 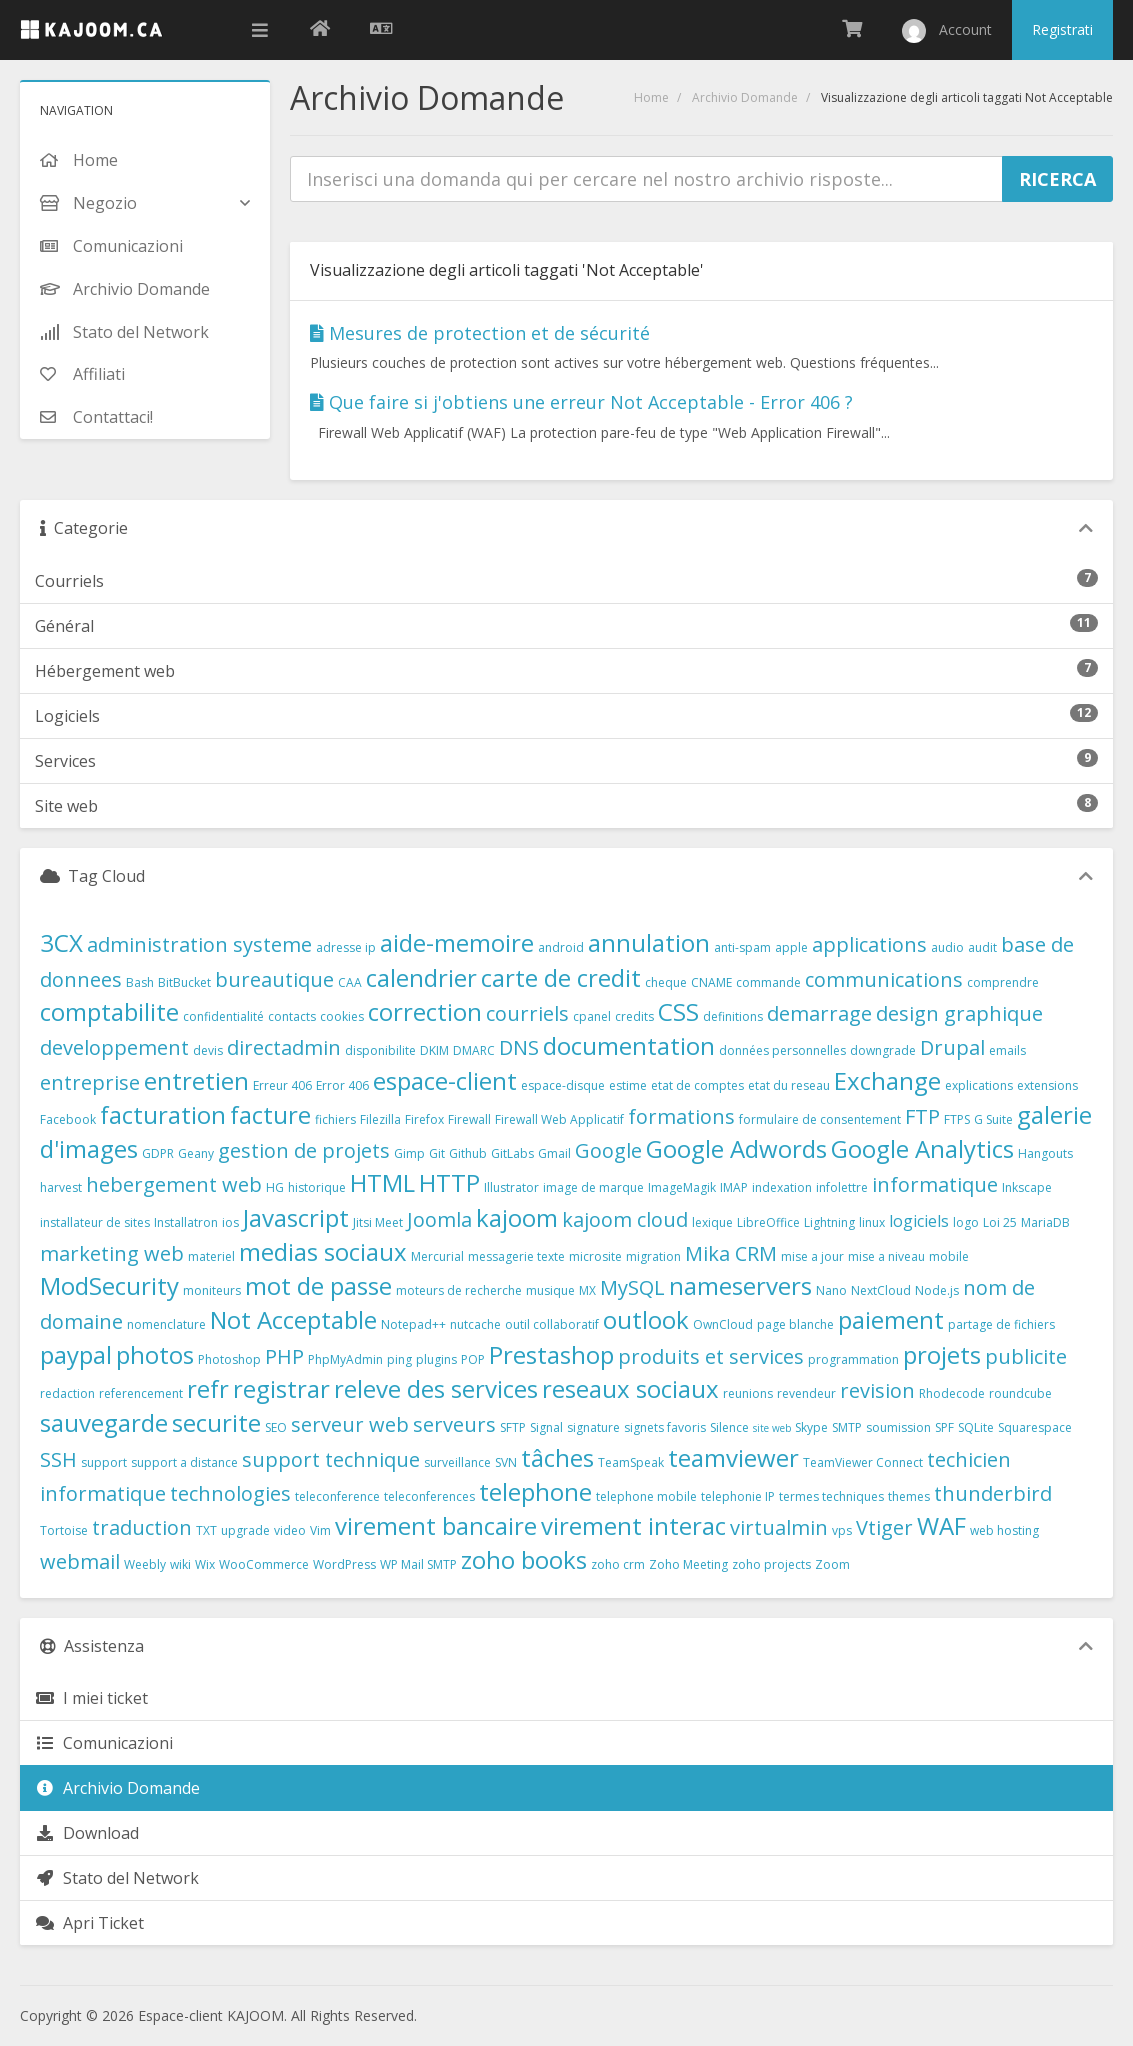 What do you see at coordinates (142, 1527) in the screenshot?
I see `traduction` at bounding box center [142, 1527].